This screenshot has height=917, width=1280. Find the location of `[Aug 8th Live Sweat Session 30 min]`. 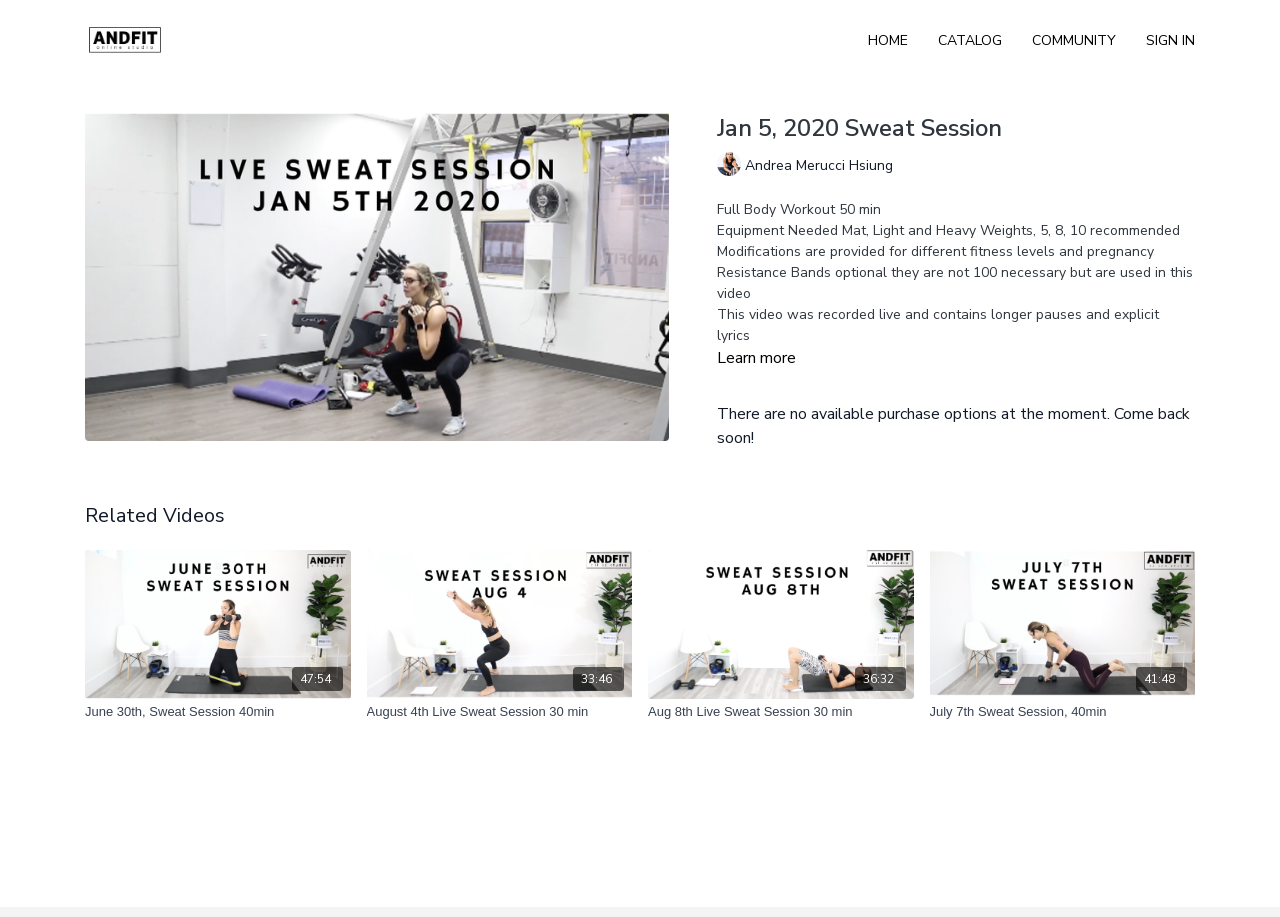

[Aug 8th Live Sweat Session 30 min] is located at coordinates (781, 712).